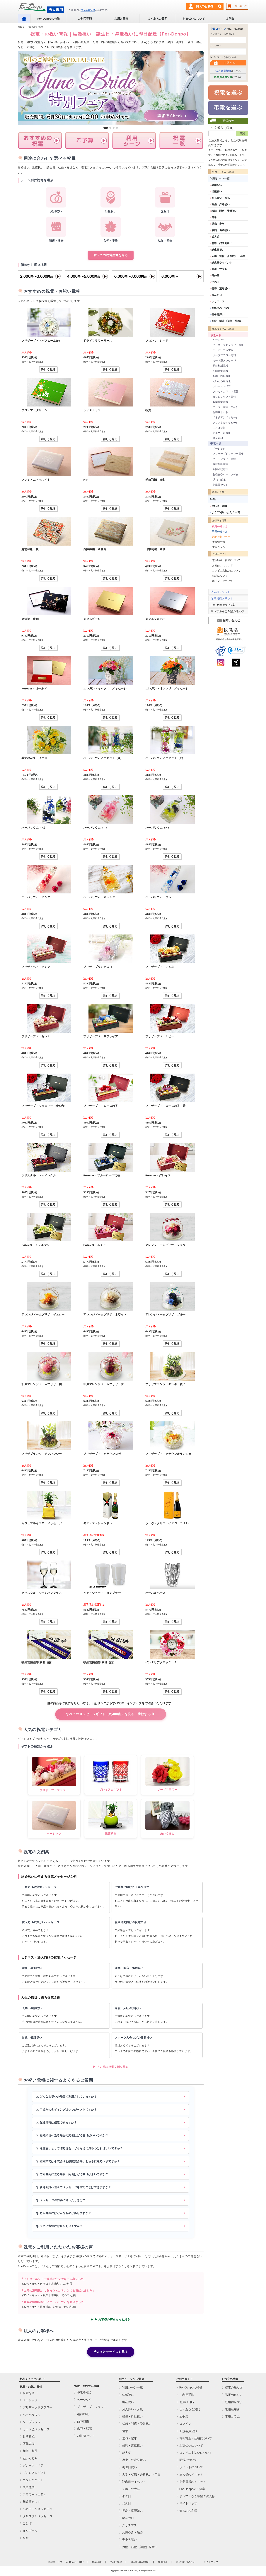 Image resolution: width=266 pixels, height=2576 pixels. Describe the element at coordinates (195, 2496) in the screenshot. I see `〉サンプルをご希望の法人様` at that location.